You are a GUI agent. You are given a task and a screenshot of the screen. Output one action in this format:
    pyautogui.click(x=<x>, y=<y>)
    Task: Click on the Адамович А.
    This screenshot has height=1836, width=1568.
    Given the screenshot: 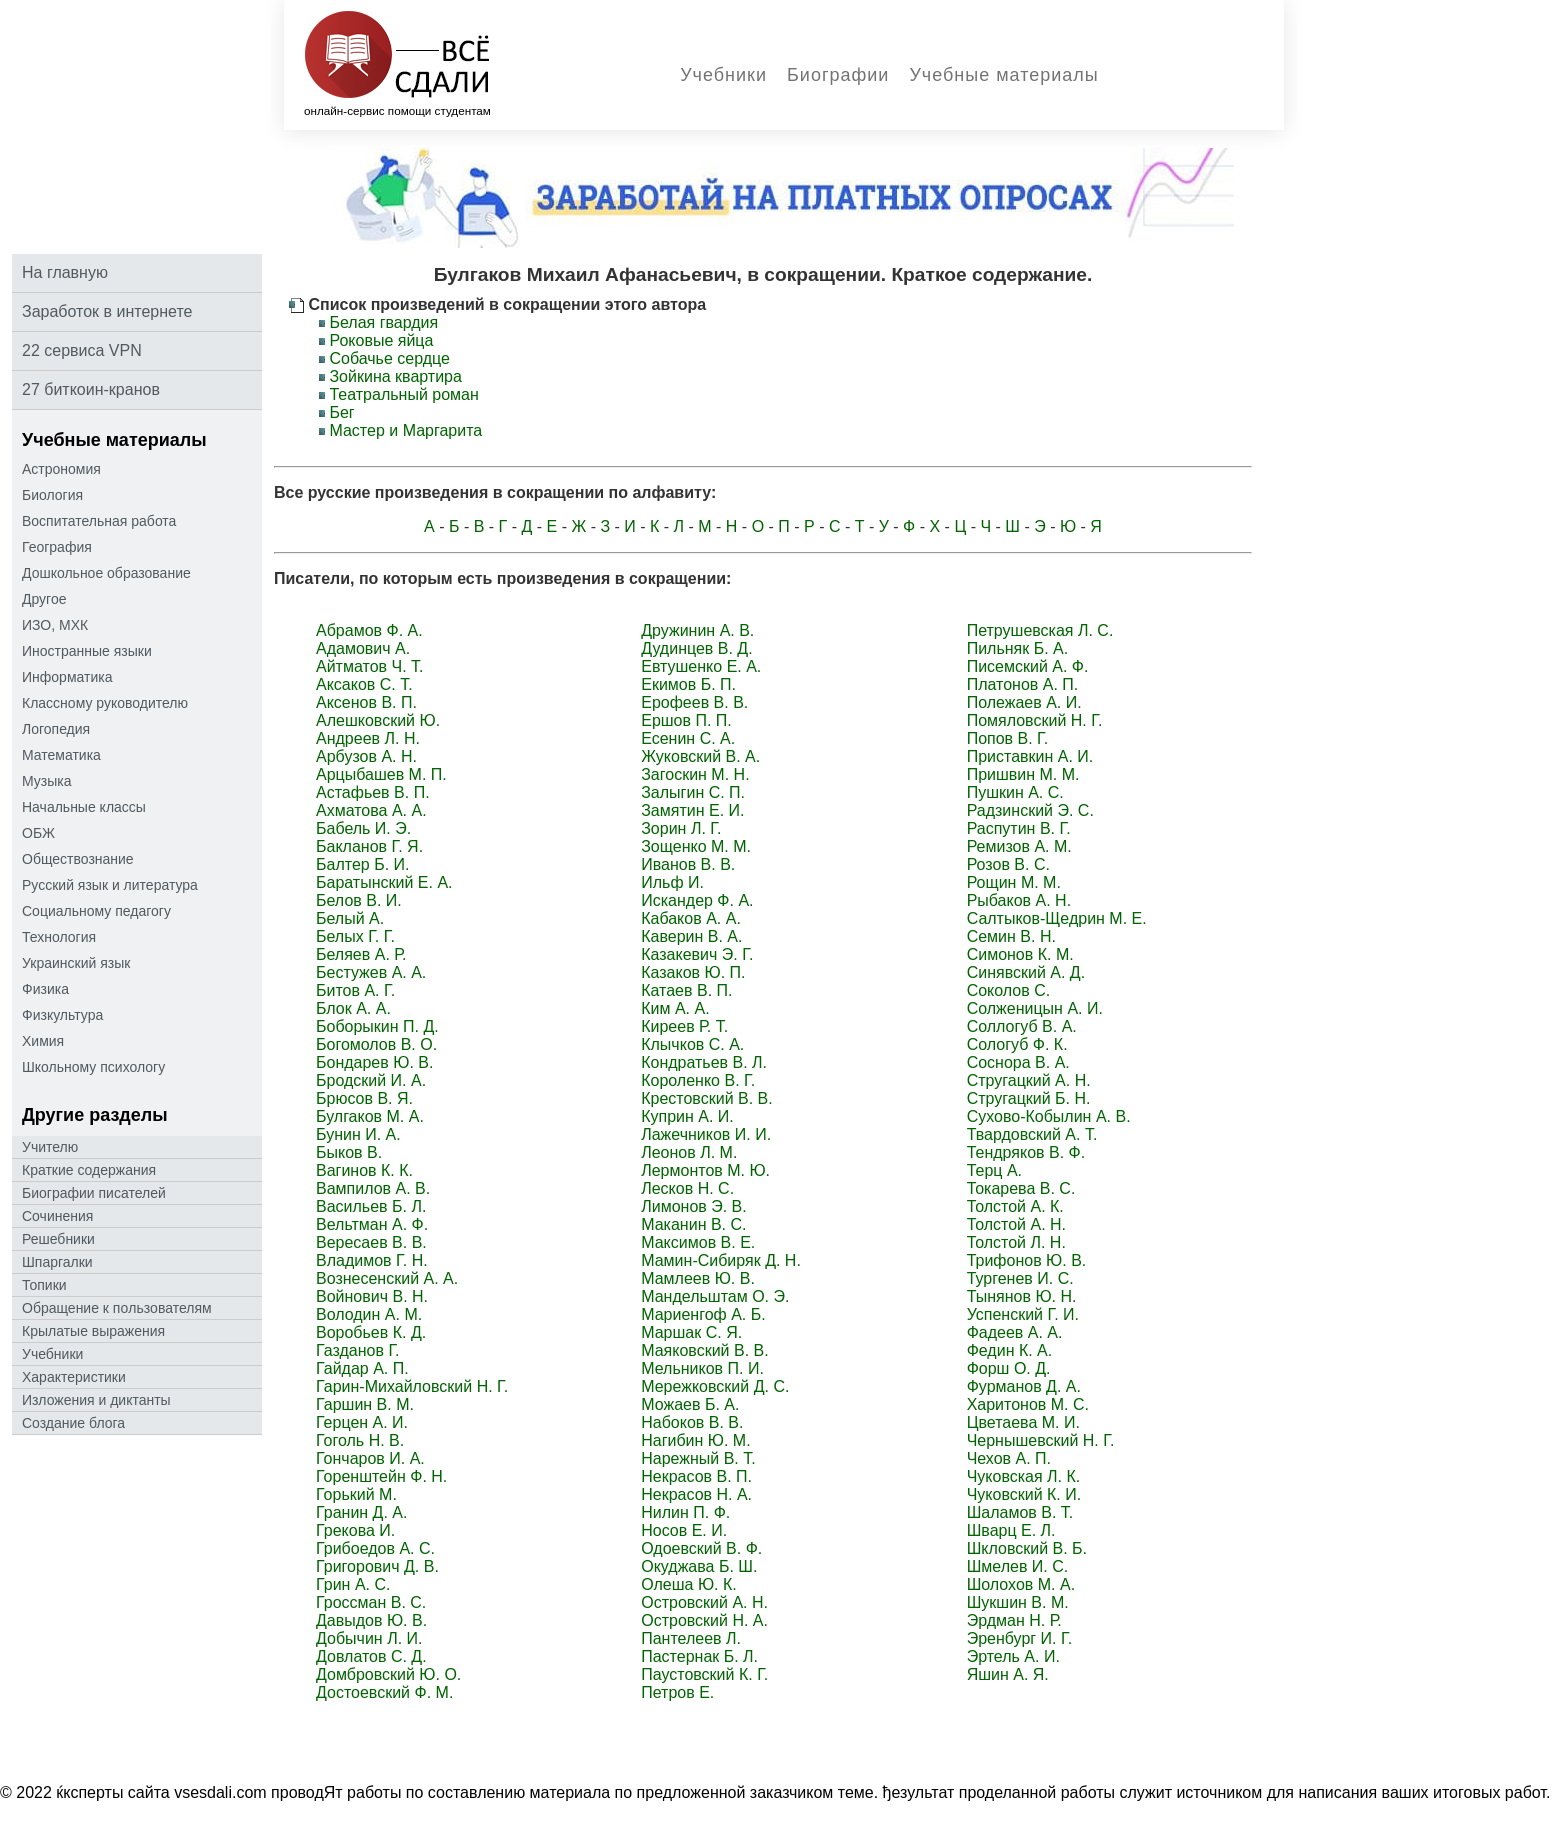 What is the action you would take?
    pyautogui.click(x=363, y=648)
    